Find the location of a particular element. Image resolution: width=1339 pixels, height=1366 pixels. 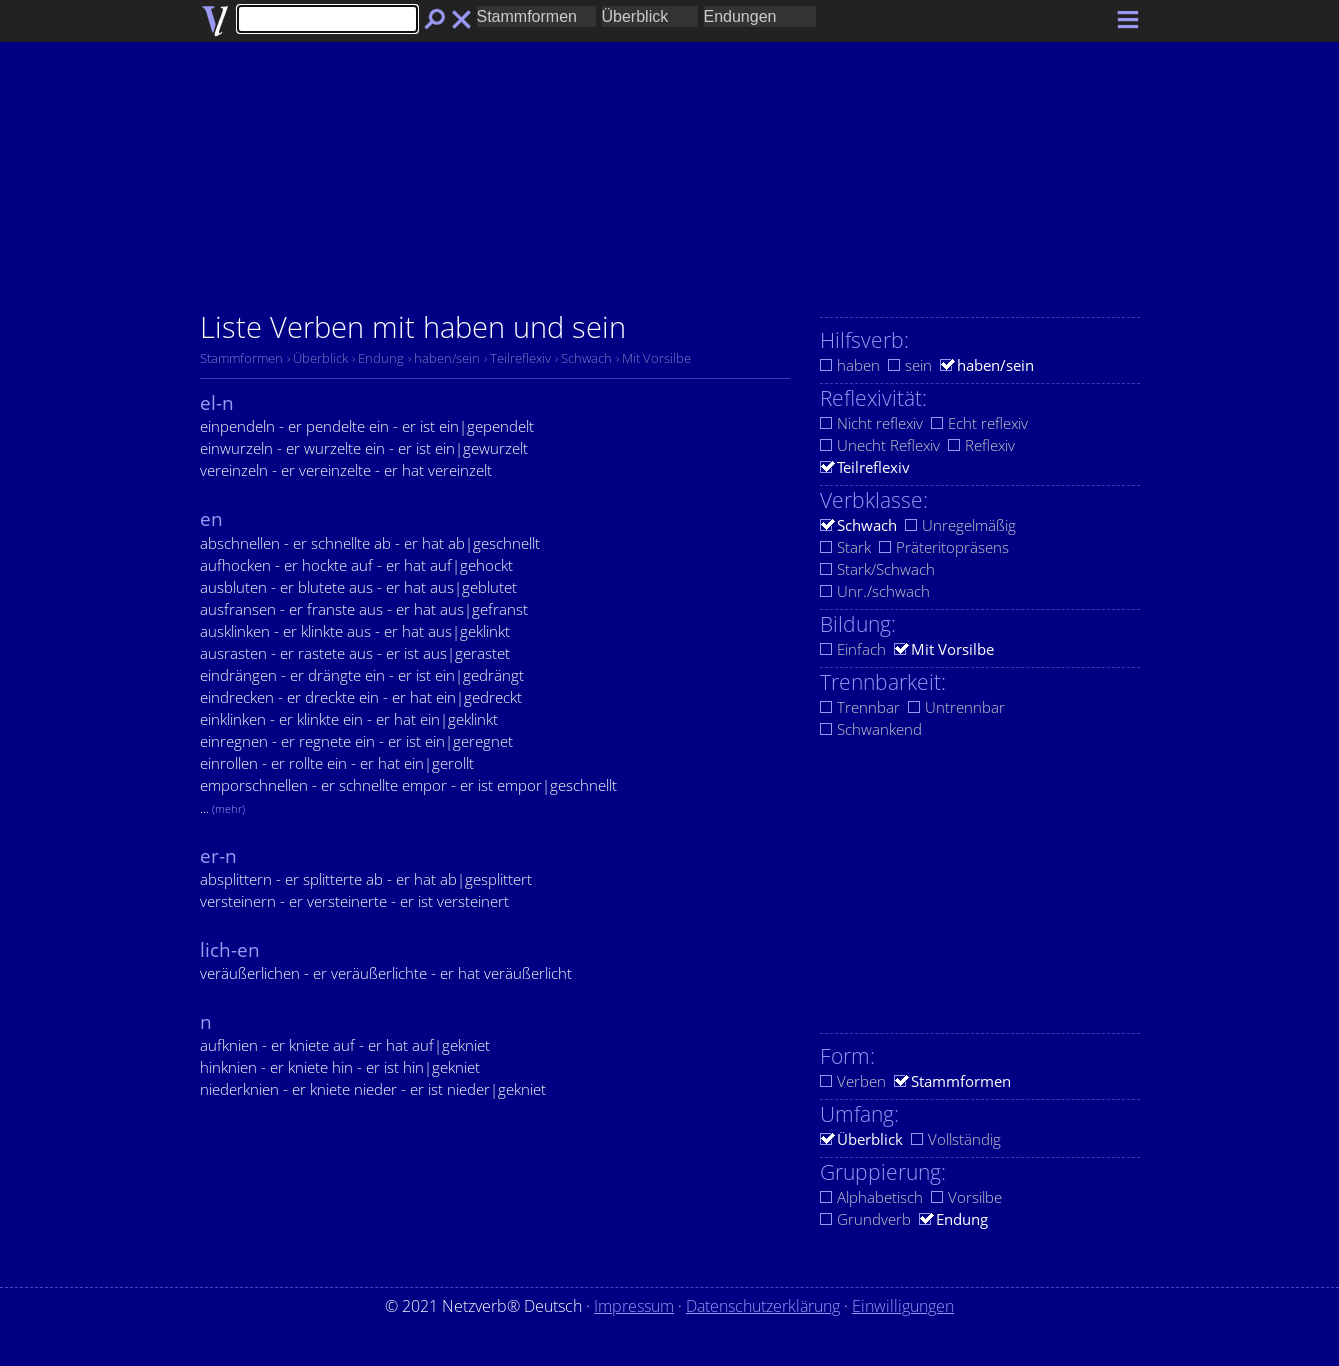

Impressum is located at coordinates (634, 1306).